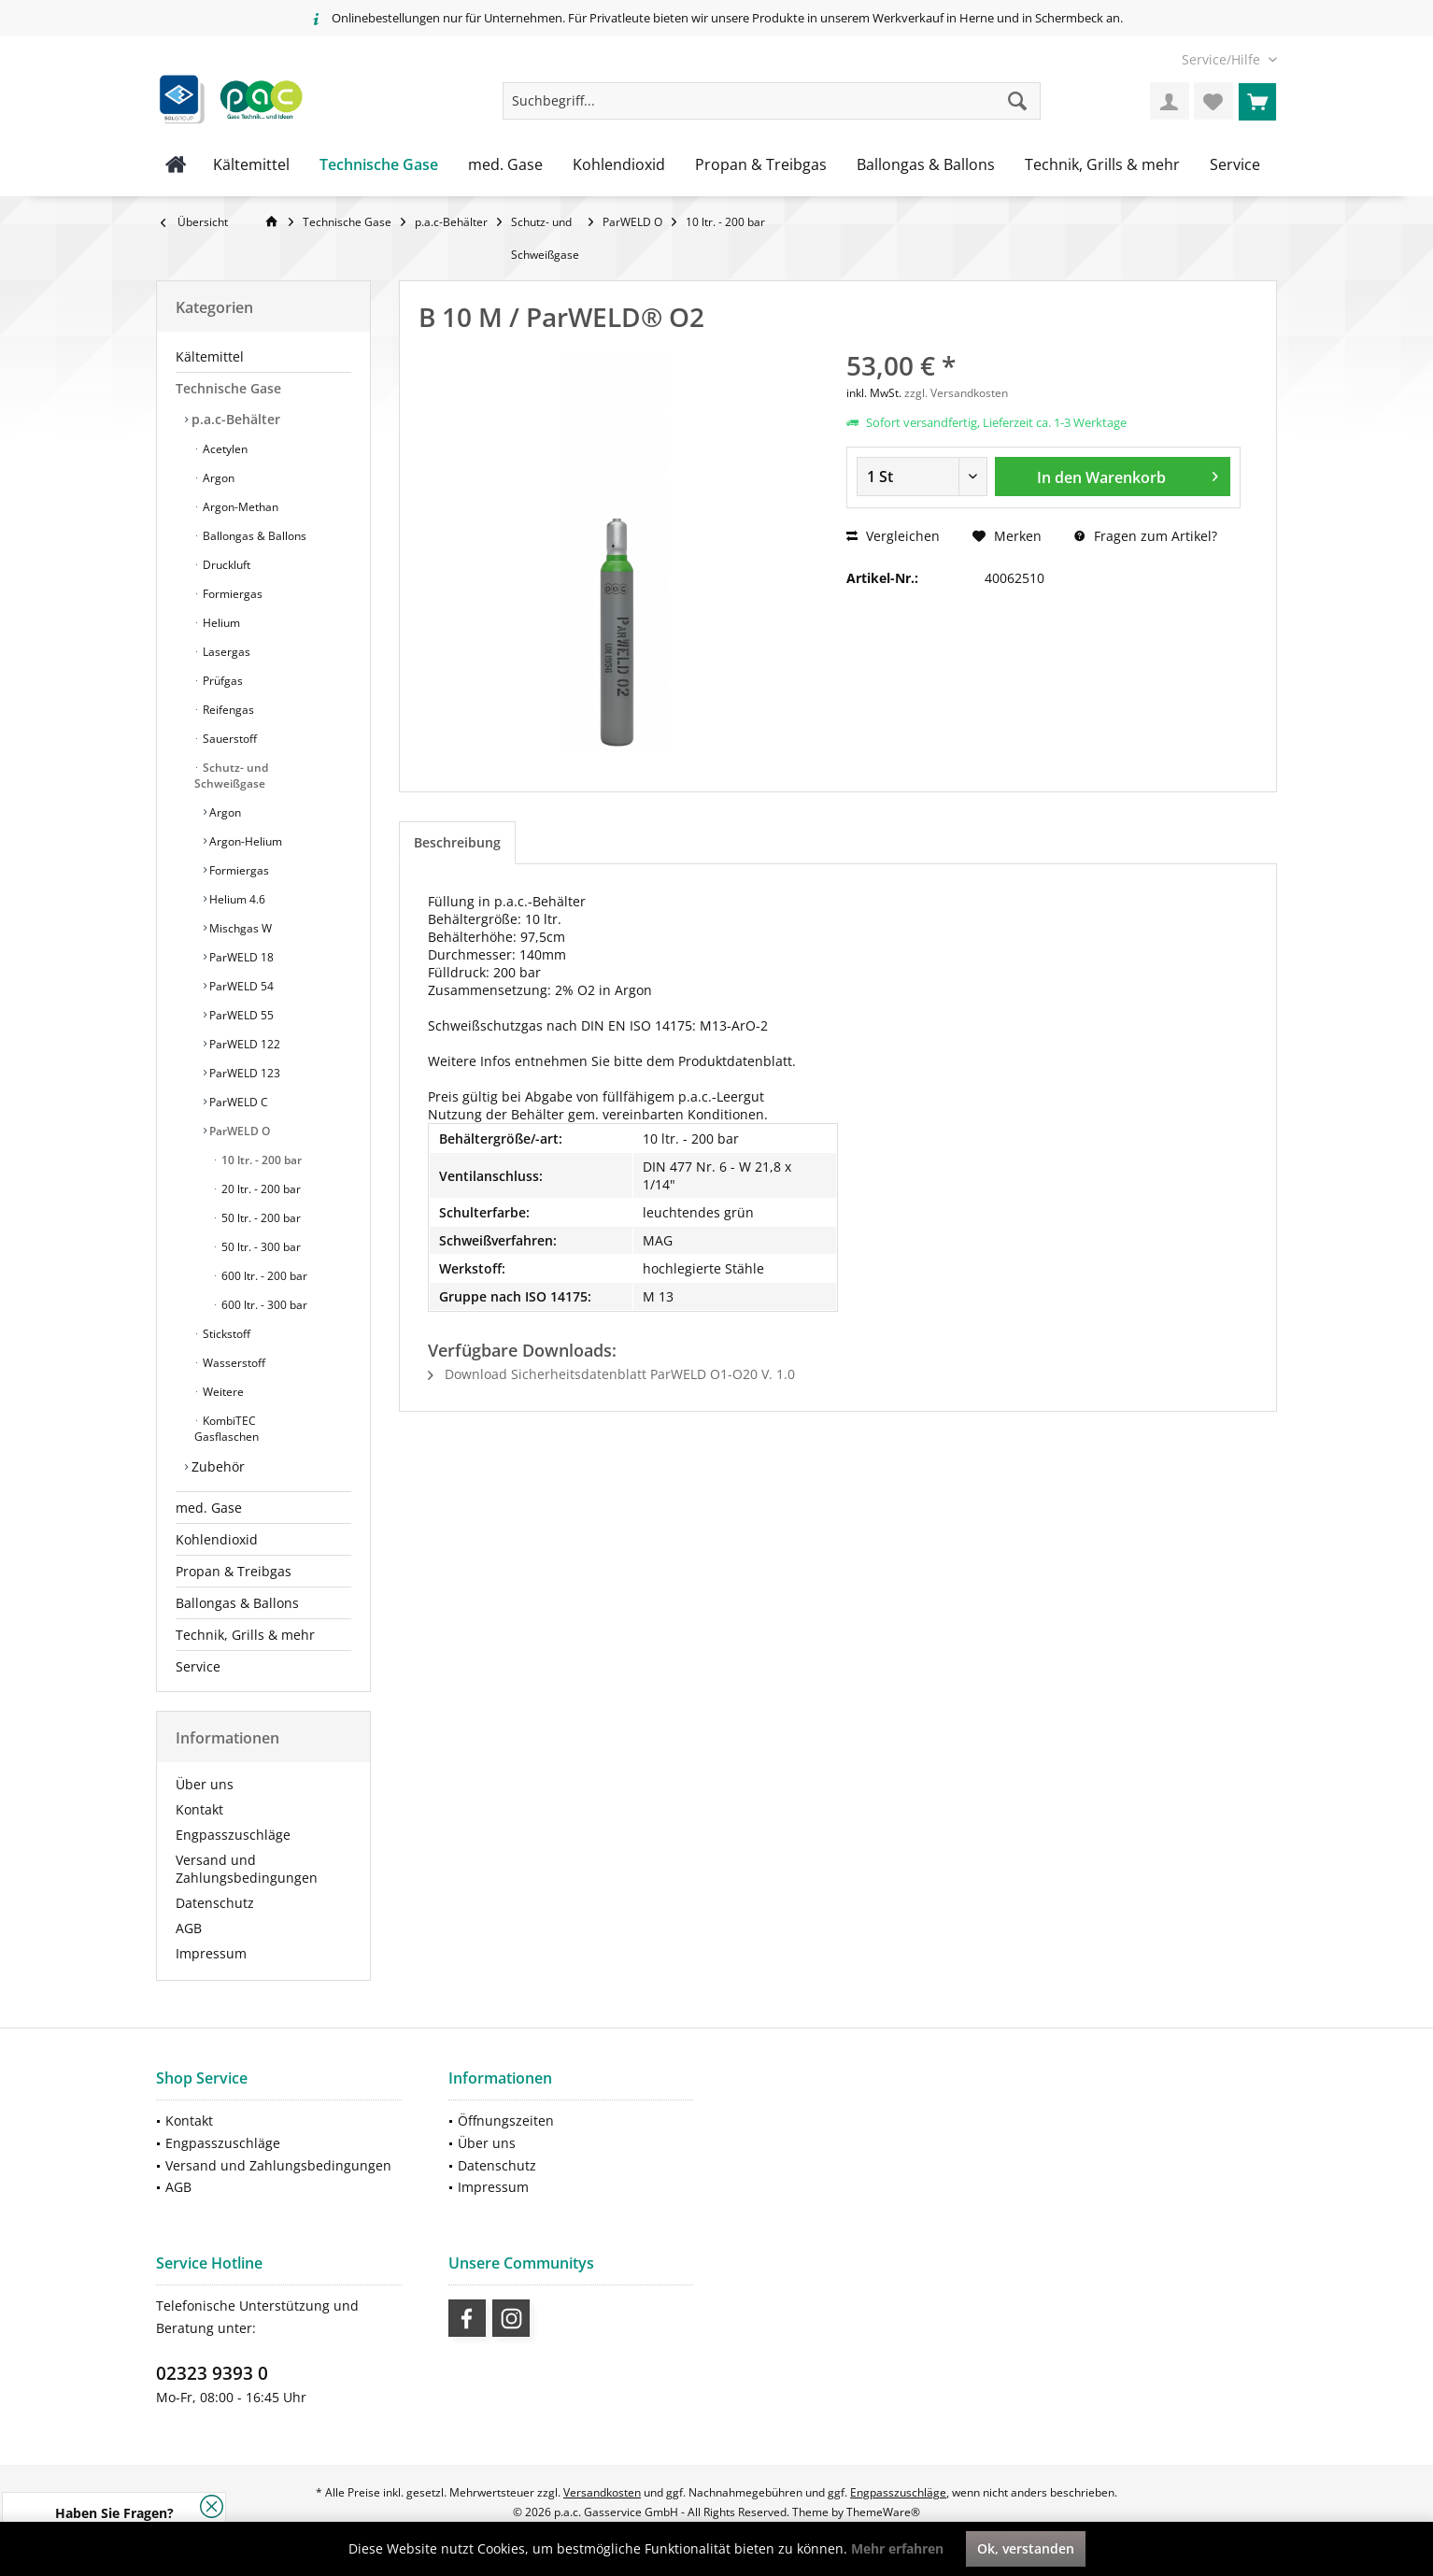  I want to click on zzgl. Versandkosten, so click(956, 393).